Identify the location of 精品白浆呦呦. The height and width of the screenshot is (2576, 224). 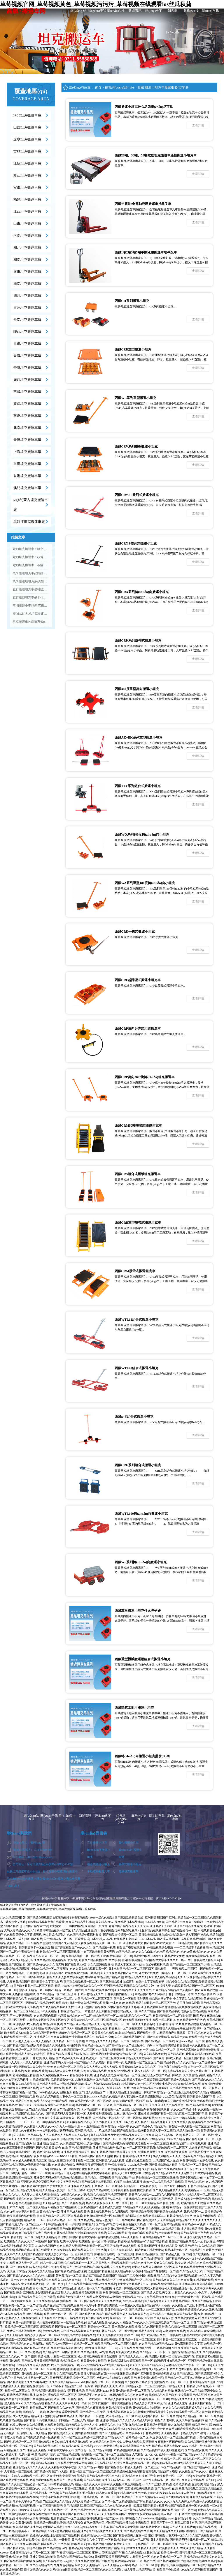
(154, 2100).